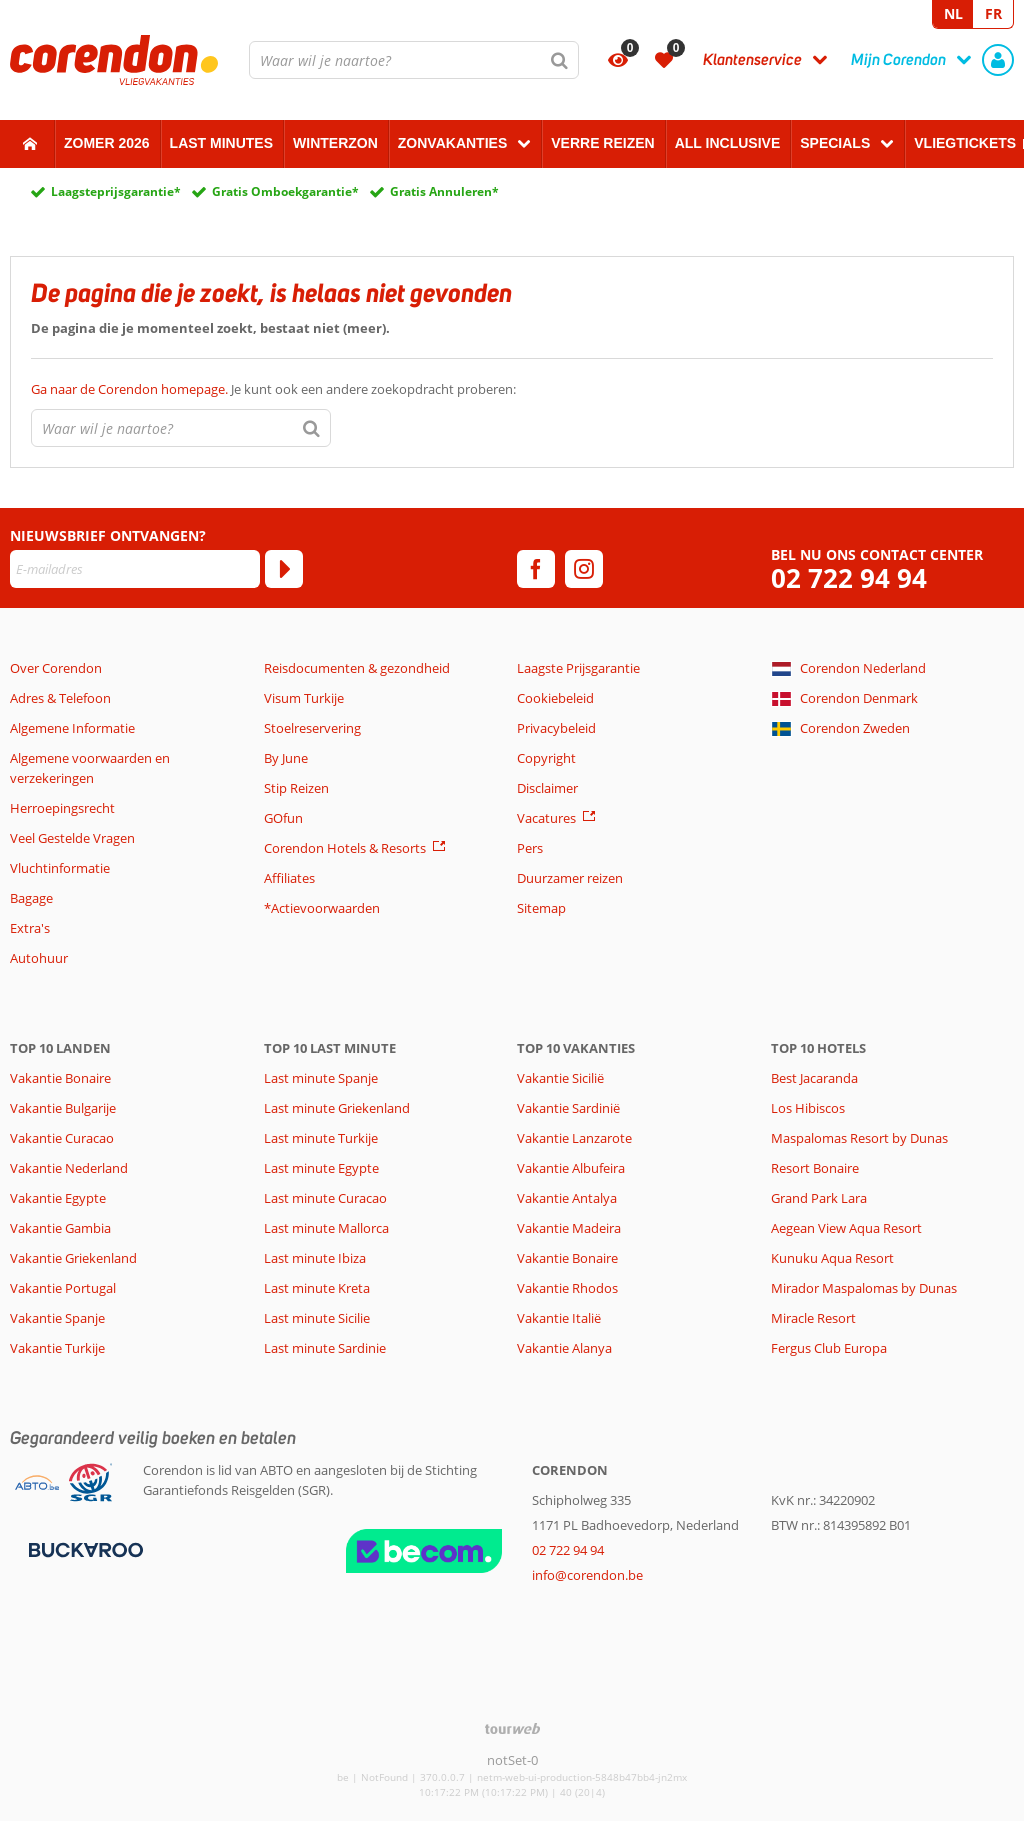  What do you see at coordinates (414, 60) in the screenshot?
I see `[Waar wil je naartoe?]` at bounding box center [414, 60].